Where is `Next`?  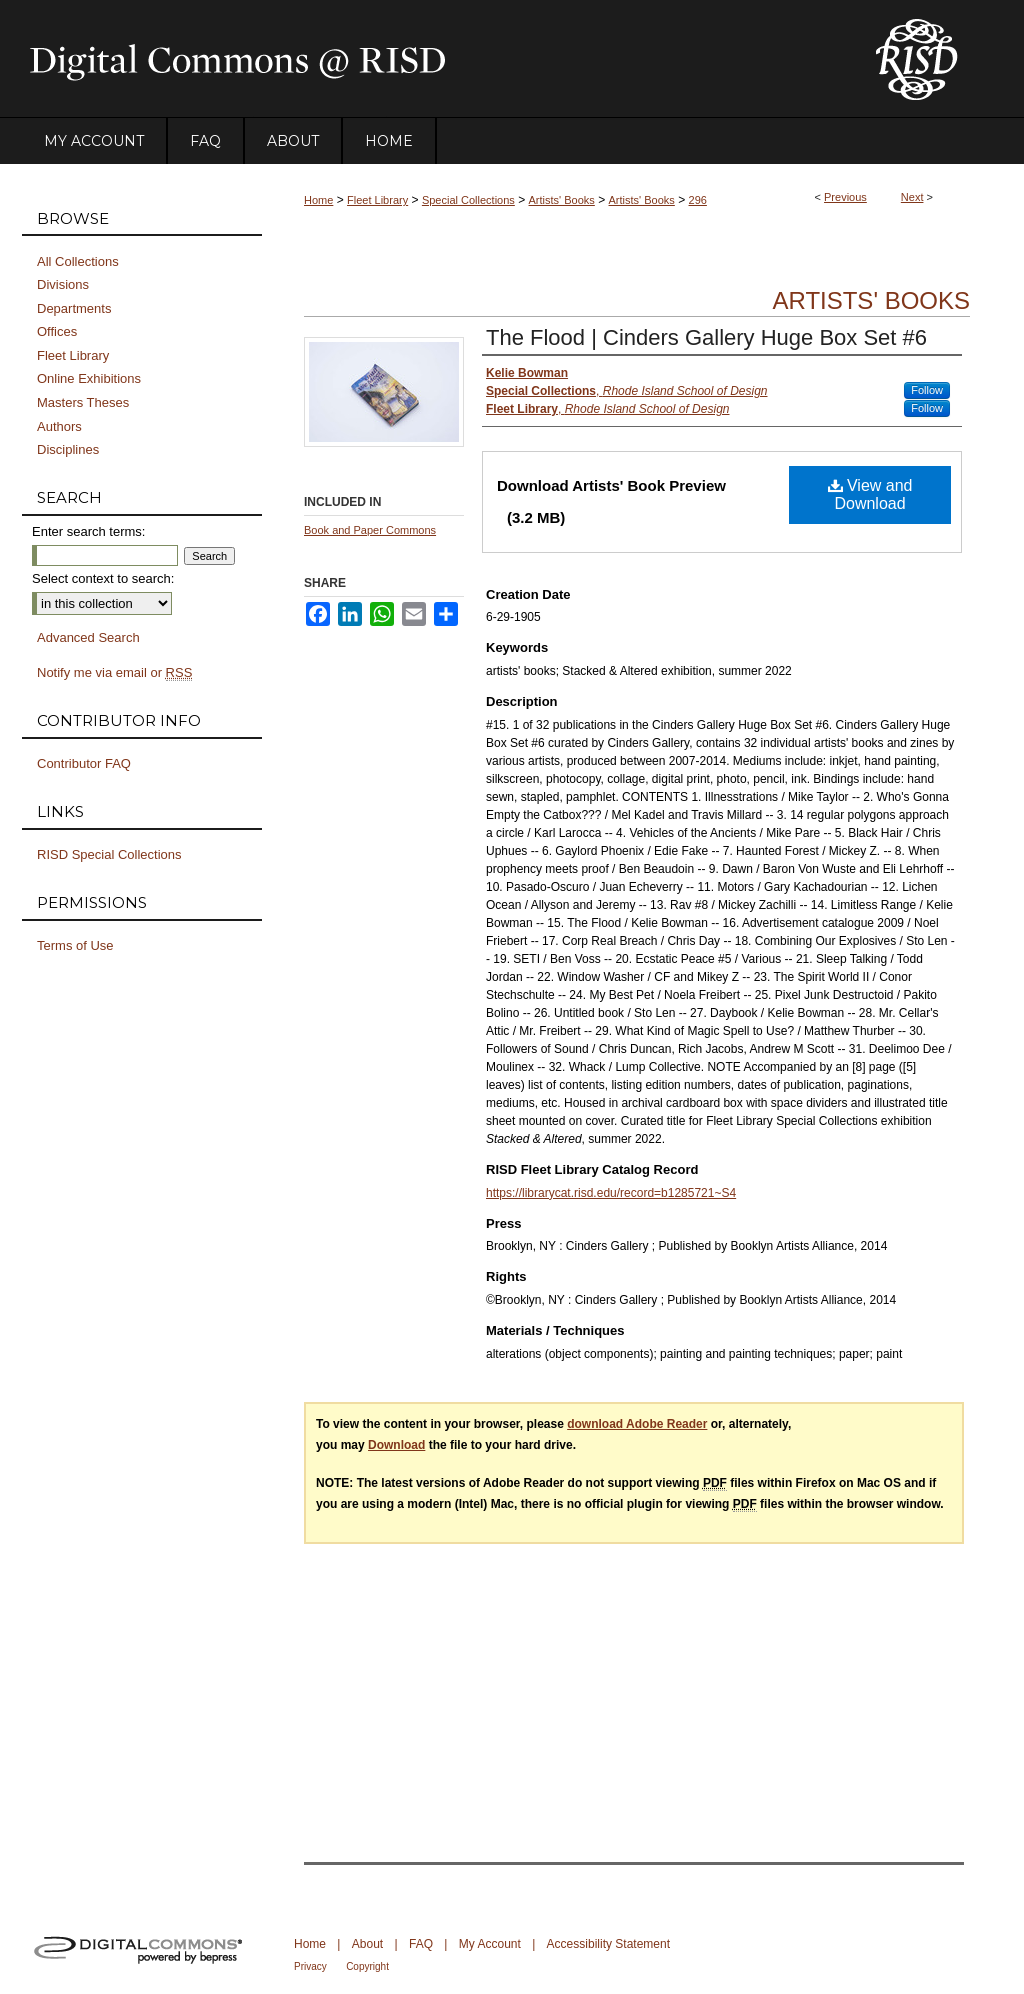
Next is located at coordinates (912, 197).